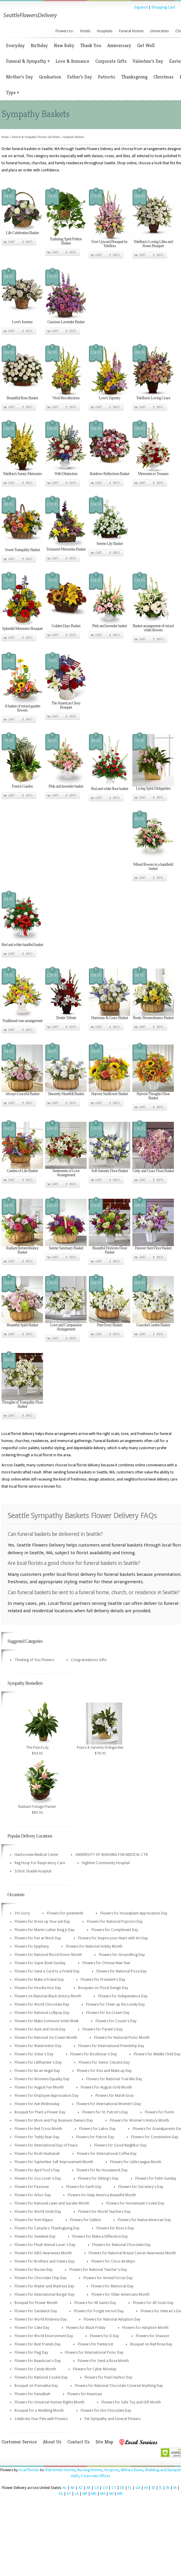  I want to click on Valentine’s Day, so click(148, 61).